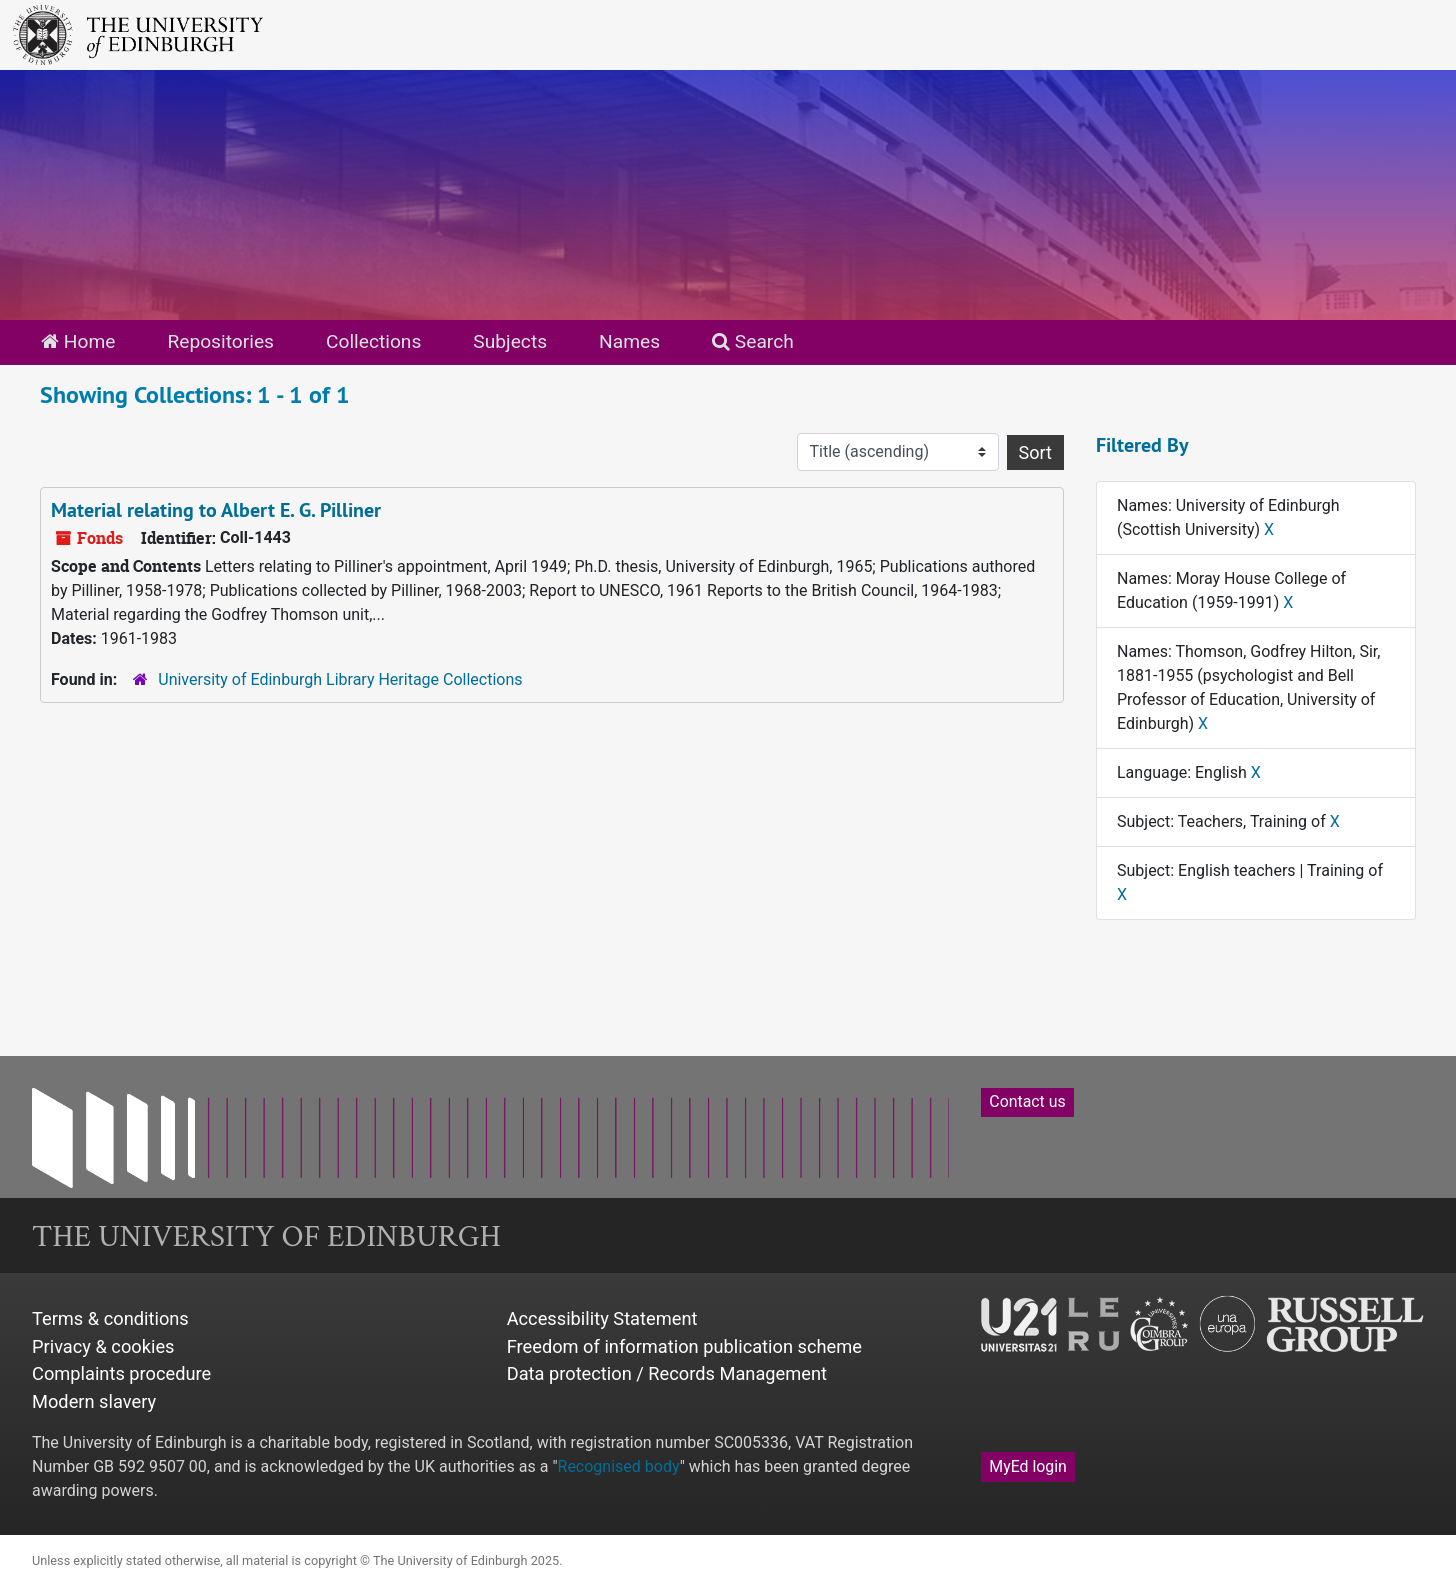 The width and height of the screenshot is (1456, 1586). I want to click on Data protection / Records Management, so click(667, 1373).